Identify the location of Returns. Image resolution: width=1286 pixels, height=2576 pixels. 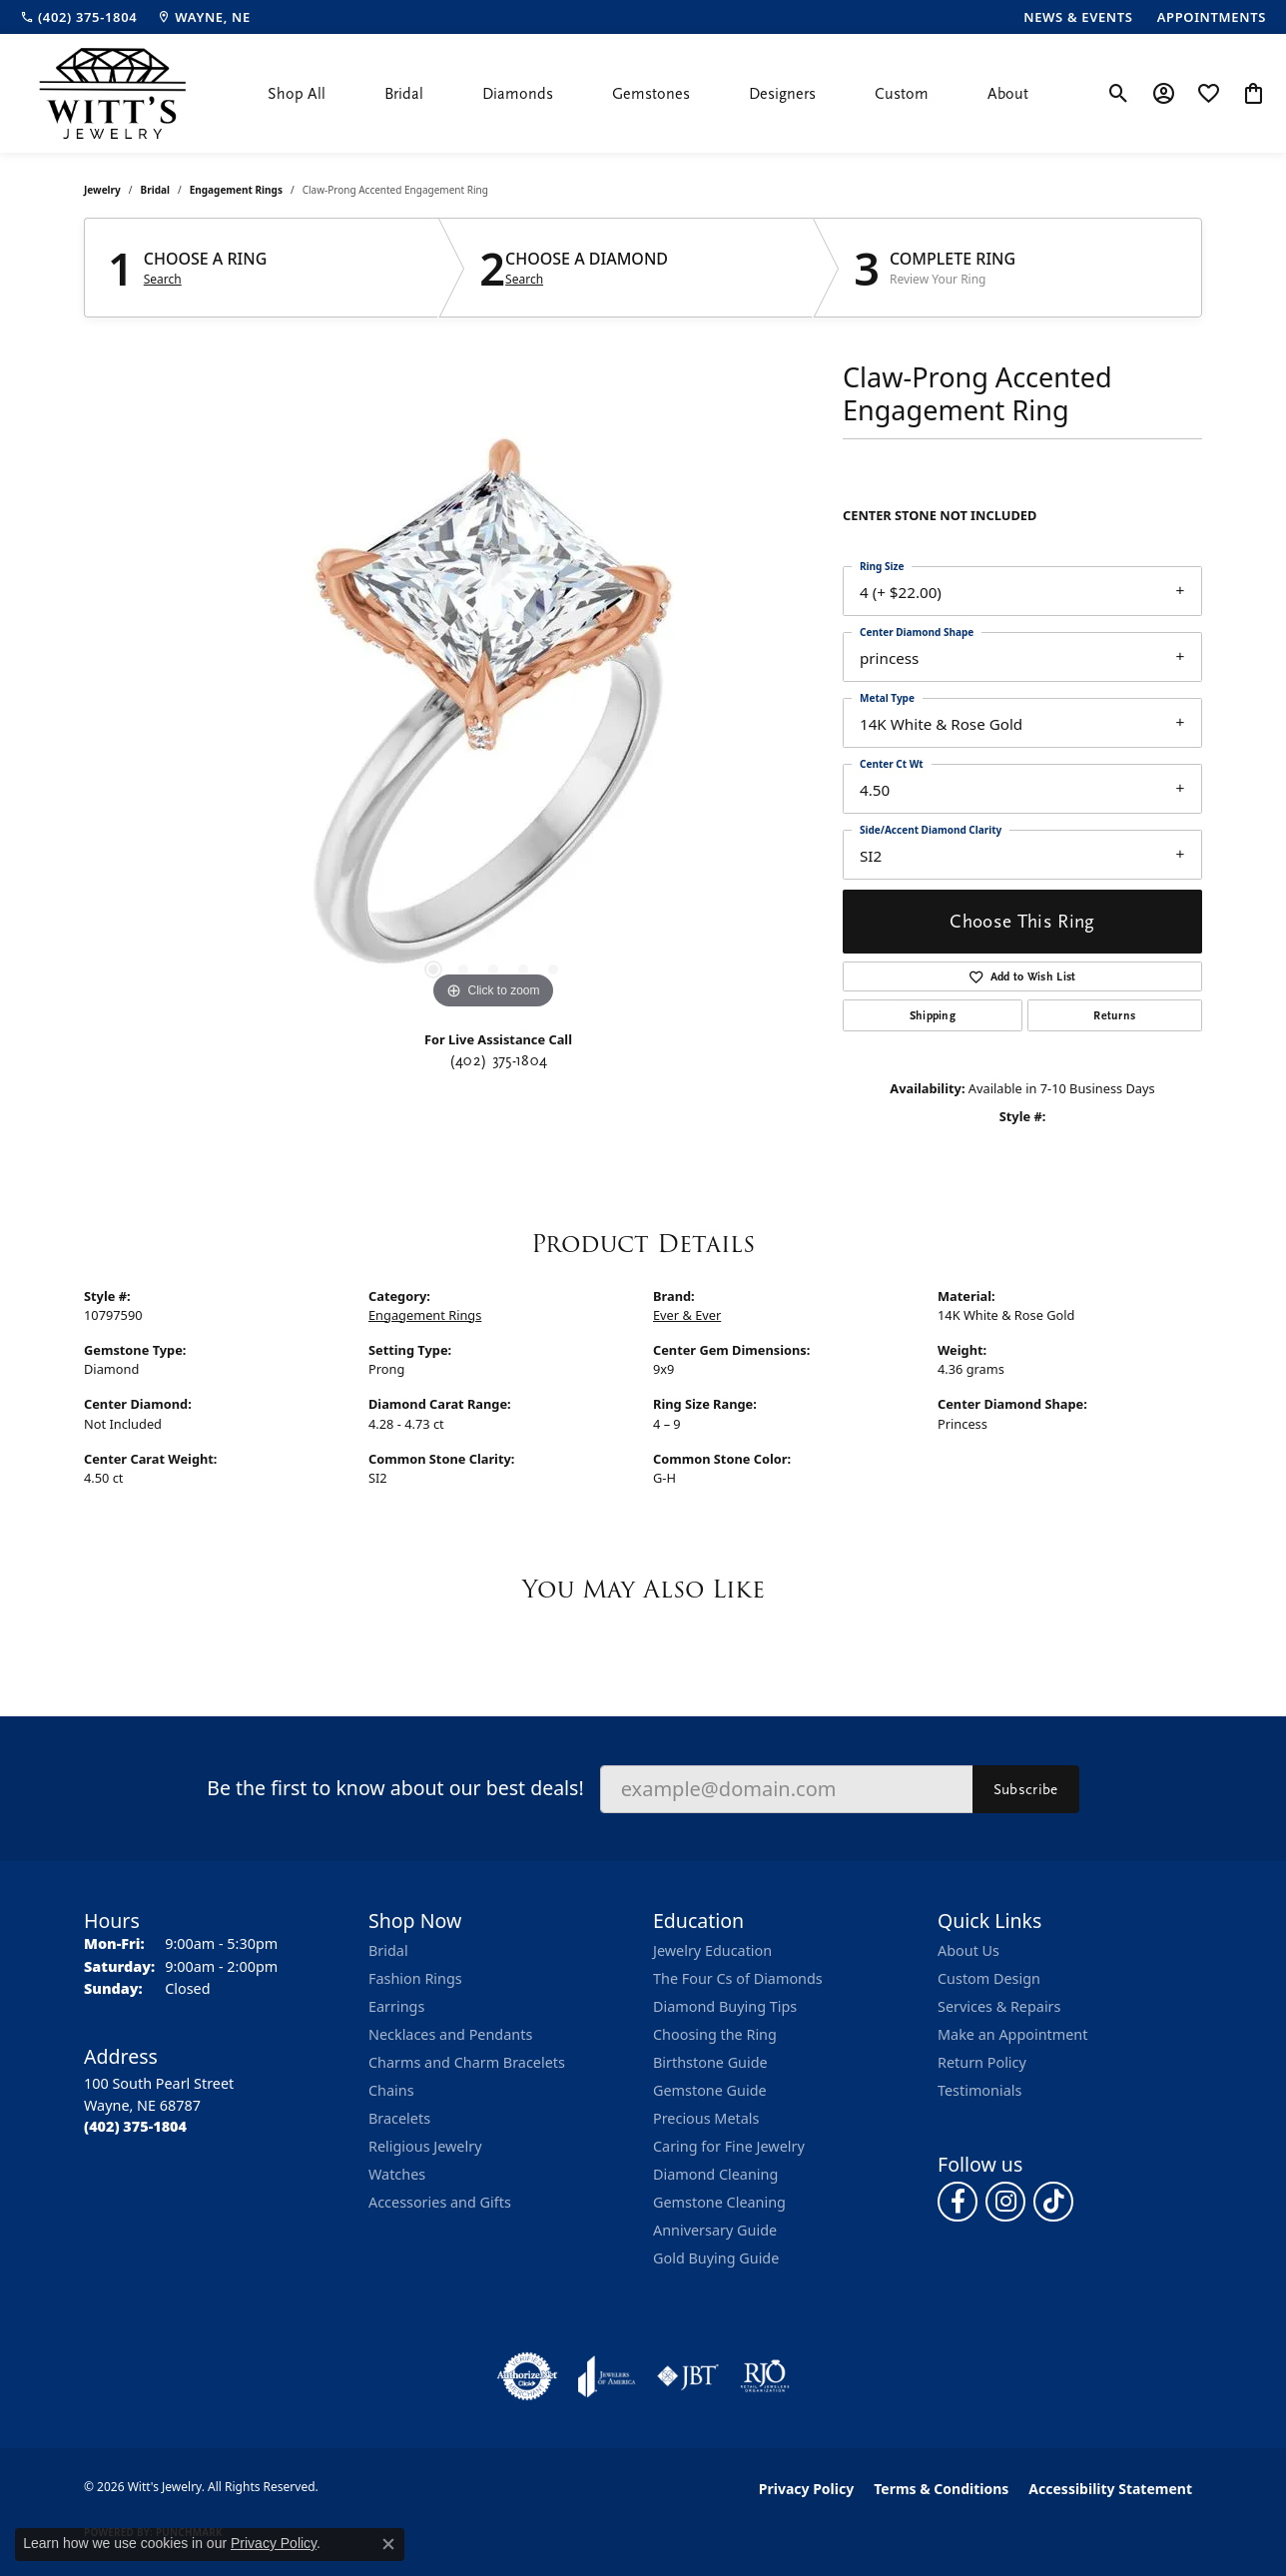
(1114, 1015).